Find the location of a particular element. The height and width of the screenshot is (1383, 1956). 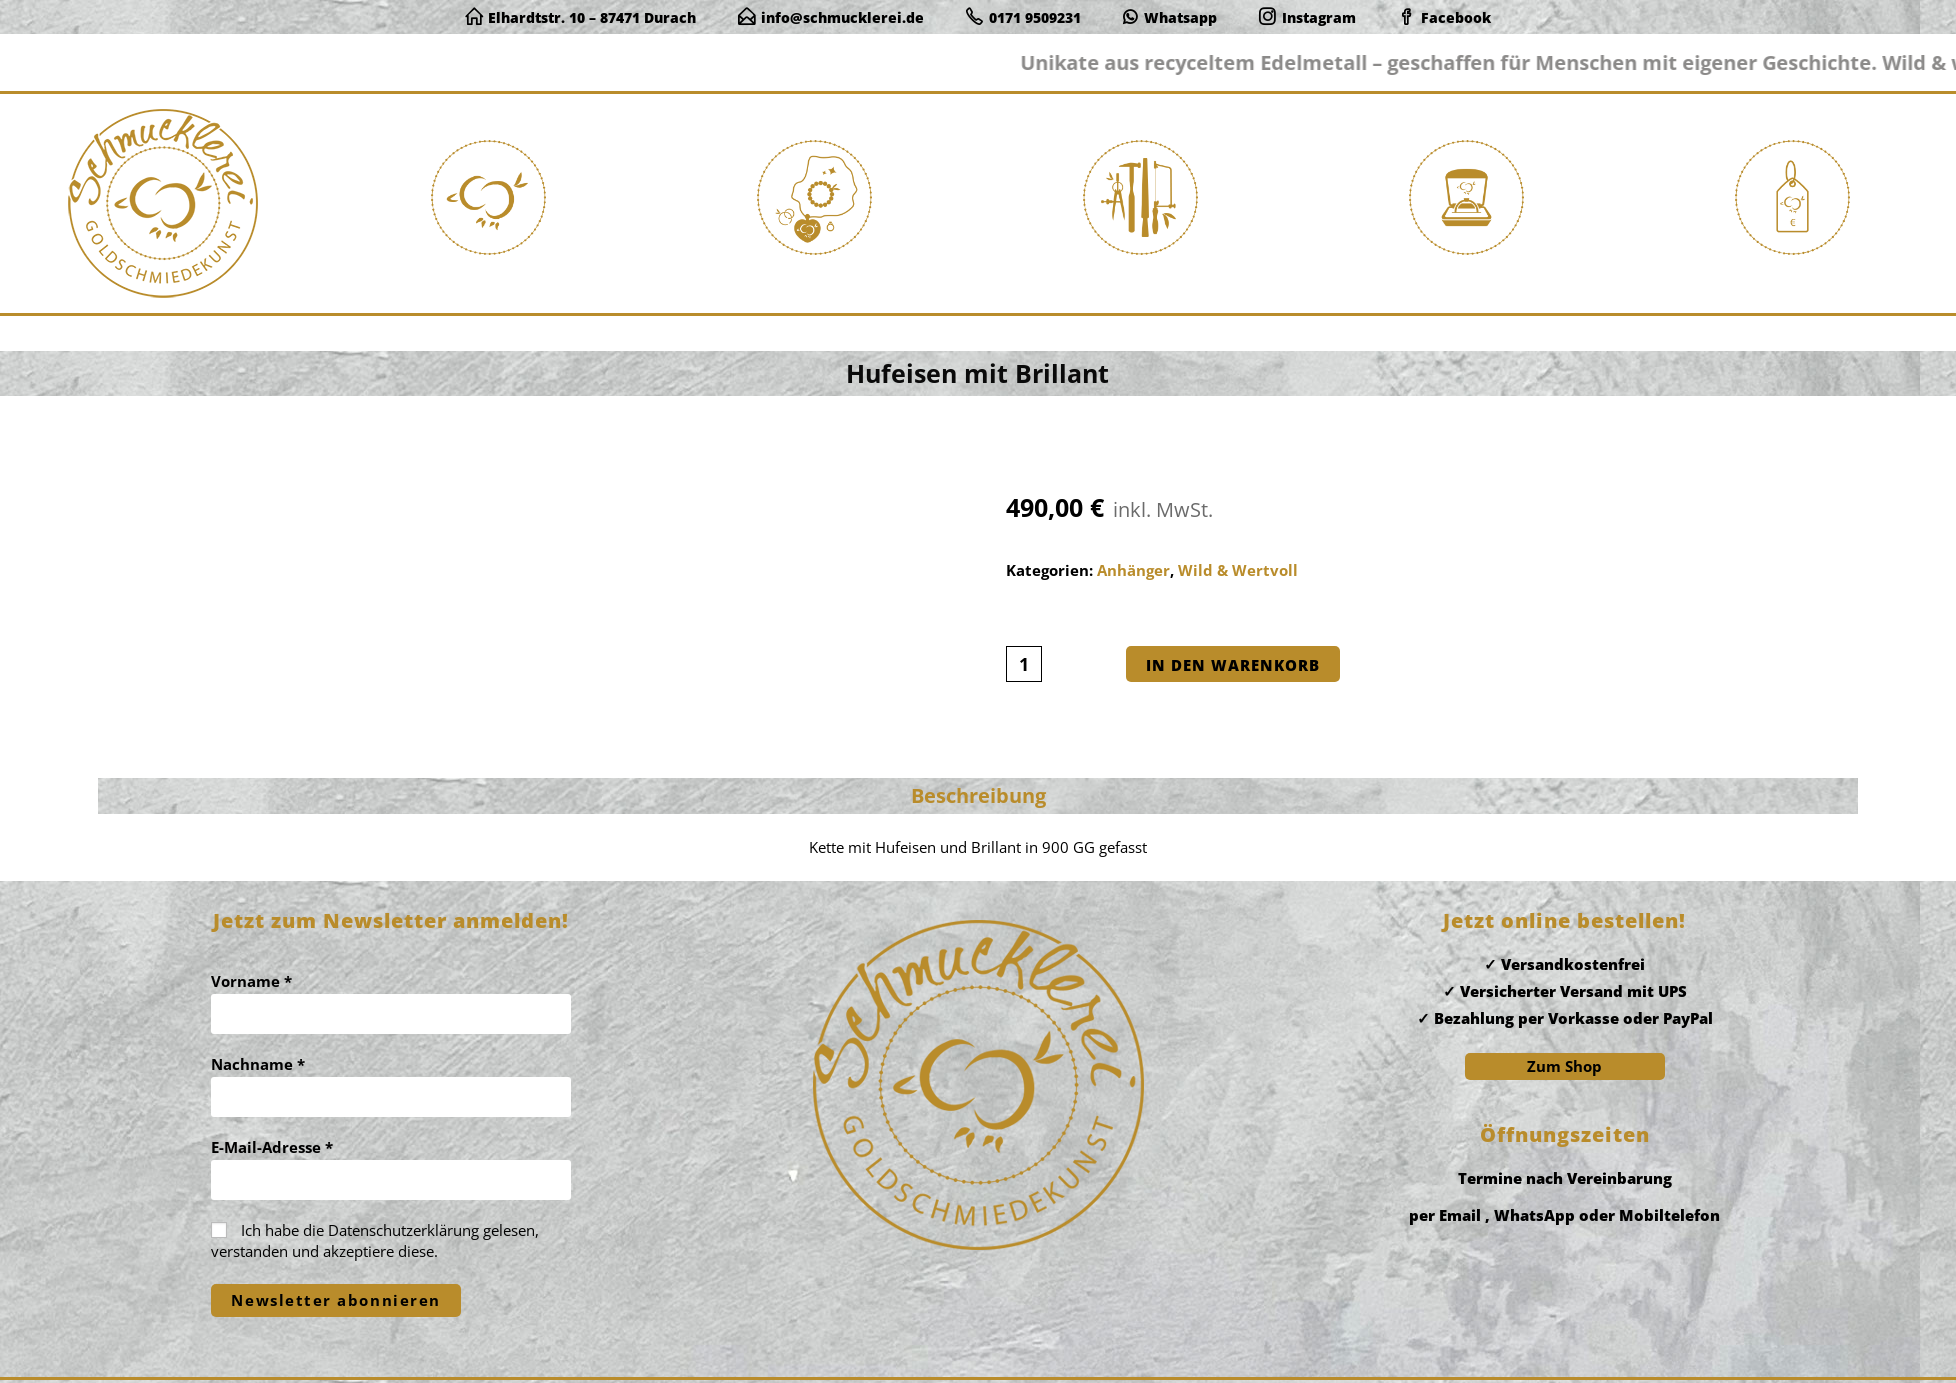

In den Warenkorb is located at coordinates (1233, 630).